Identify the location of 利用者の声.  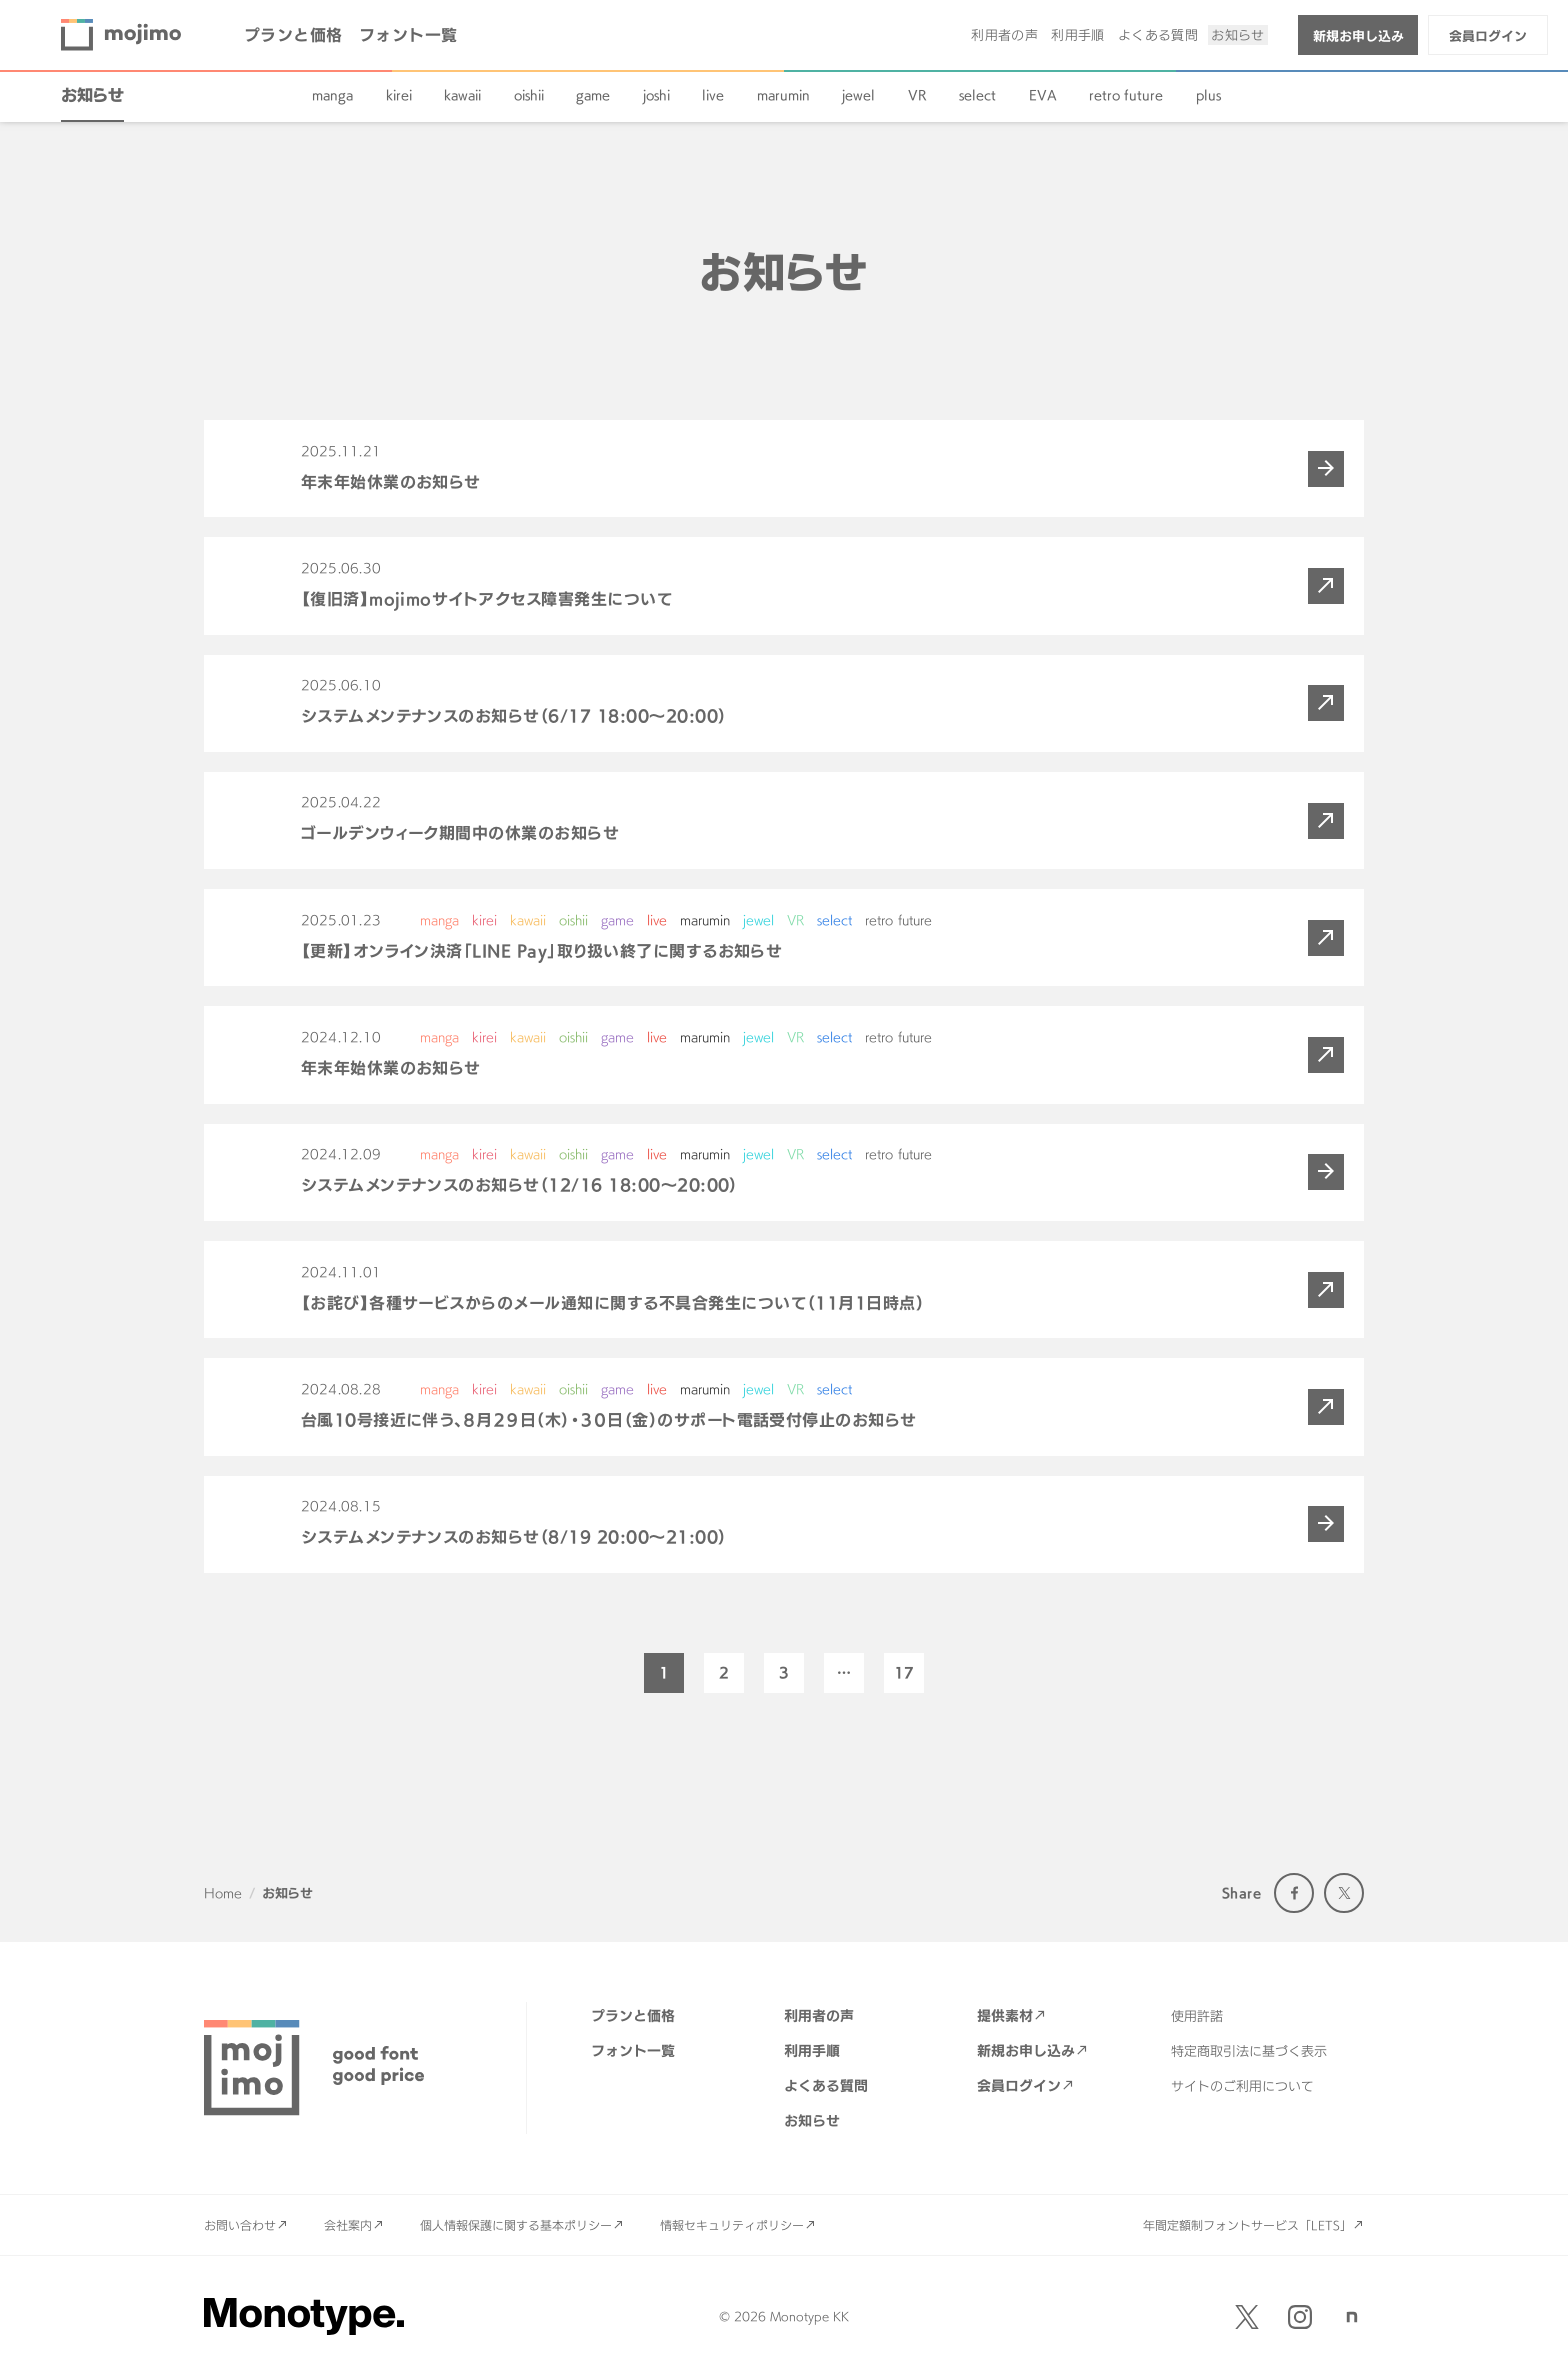
(1004, 35).